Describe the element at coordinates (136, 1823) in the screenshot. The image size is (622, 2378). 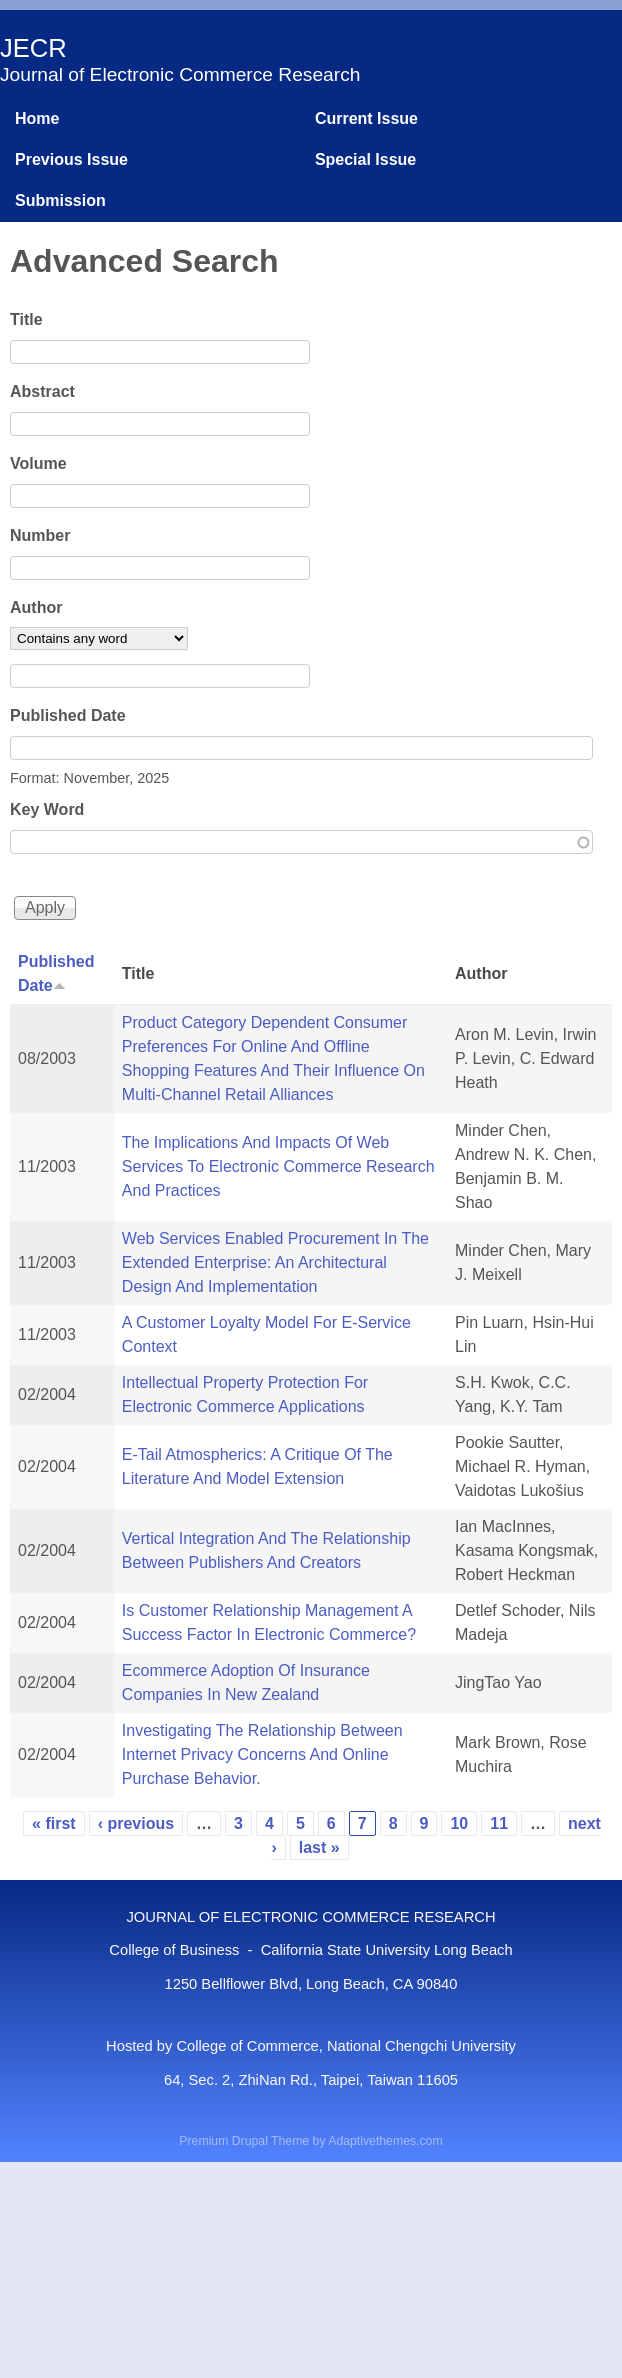
I see `‹ previous` at that location.